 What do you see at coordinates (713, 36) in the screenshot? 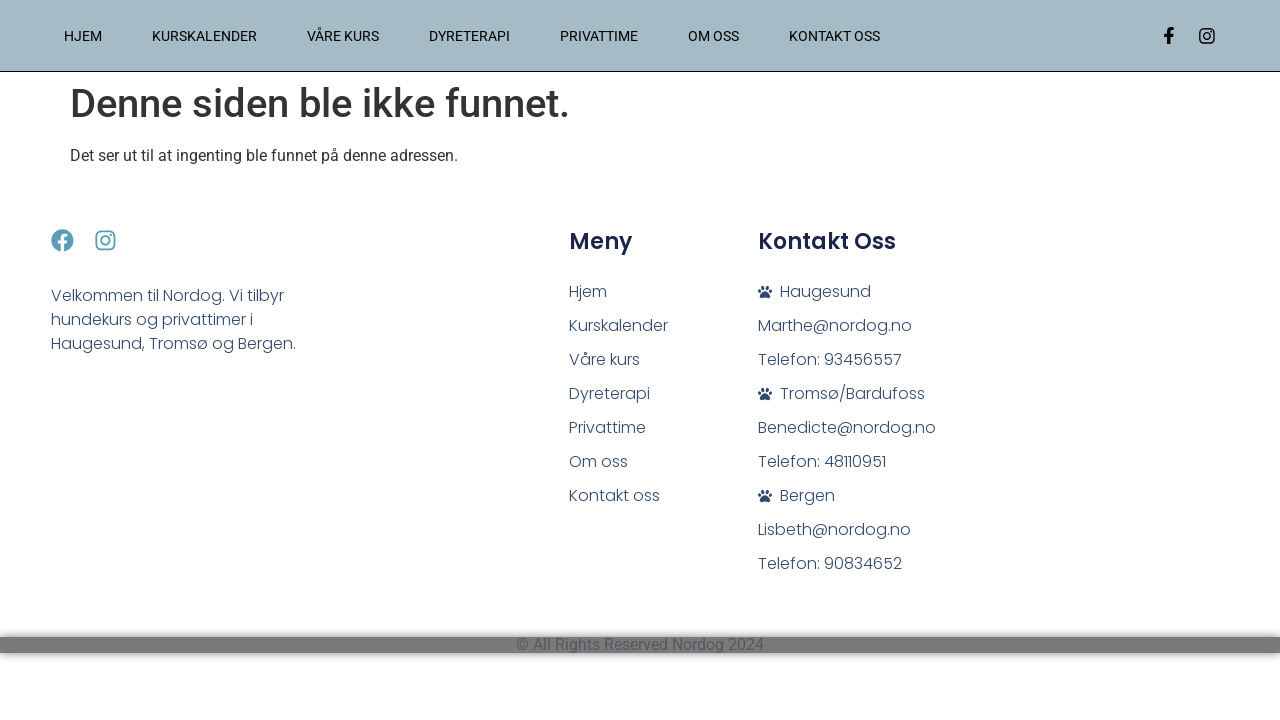
I see `Om oss` at bounding box center [713, 36].